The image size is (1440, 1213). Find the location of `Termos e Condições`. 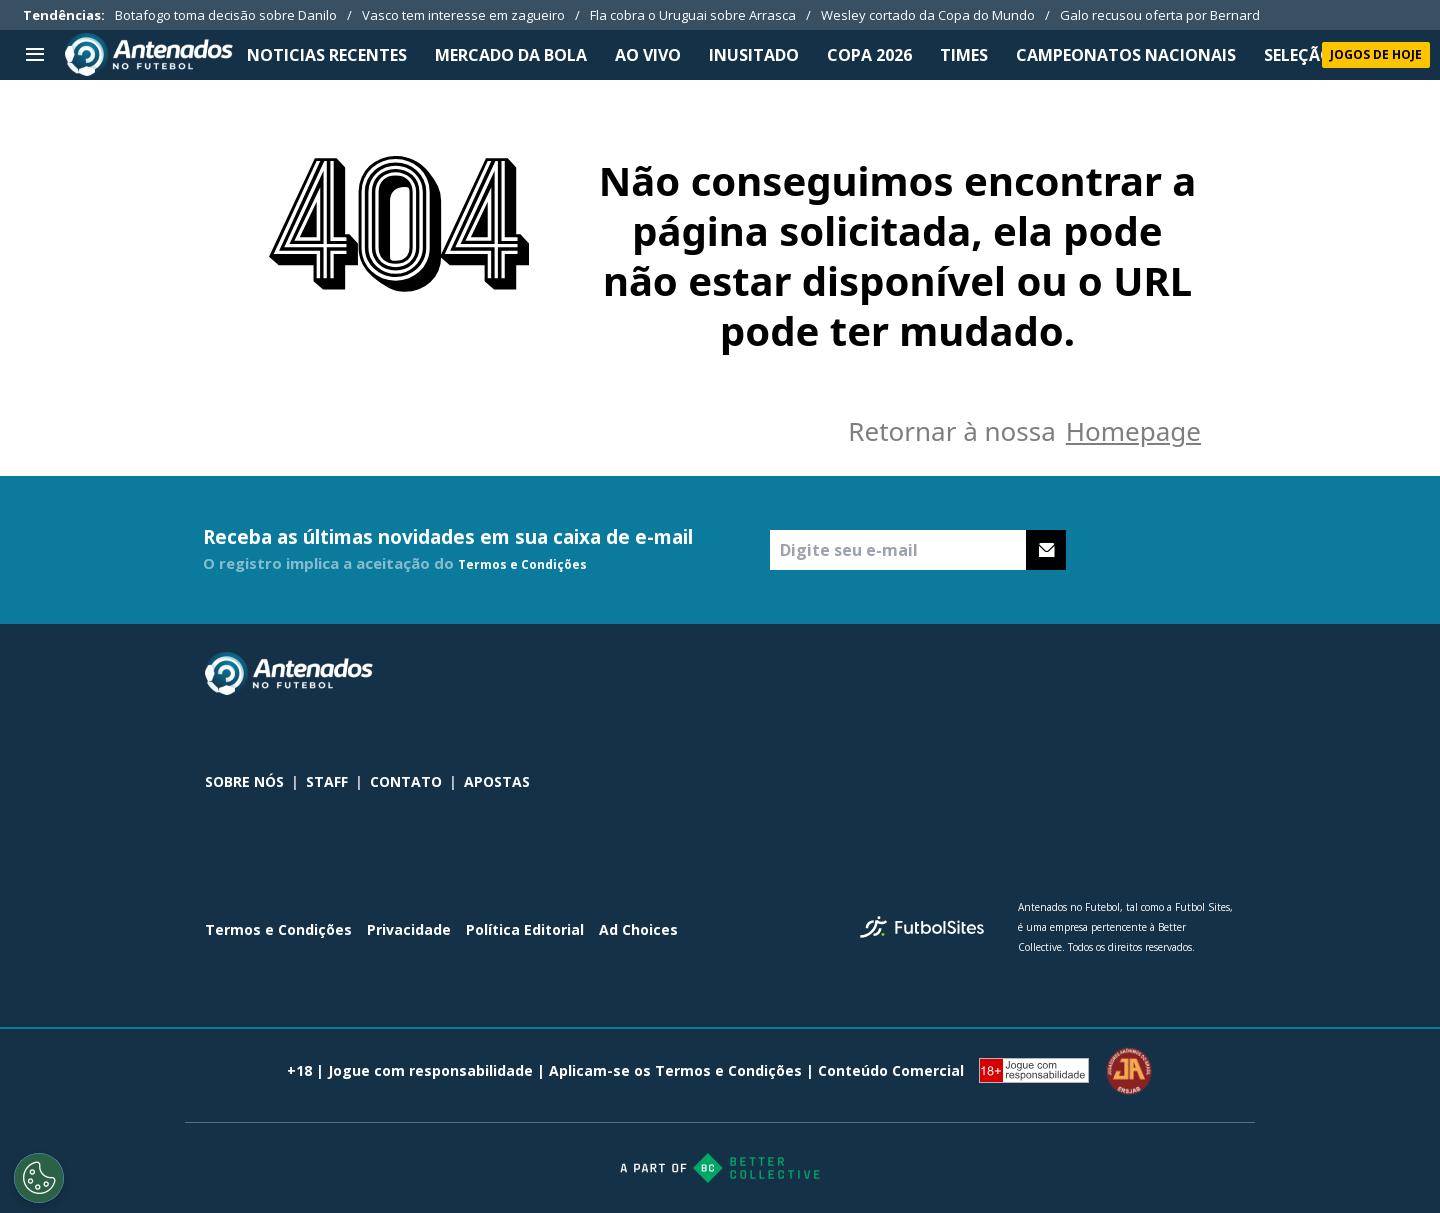

Termos e Condições is located at coordinates (522, 564).